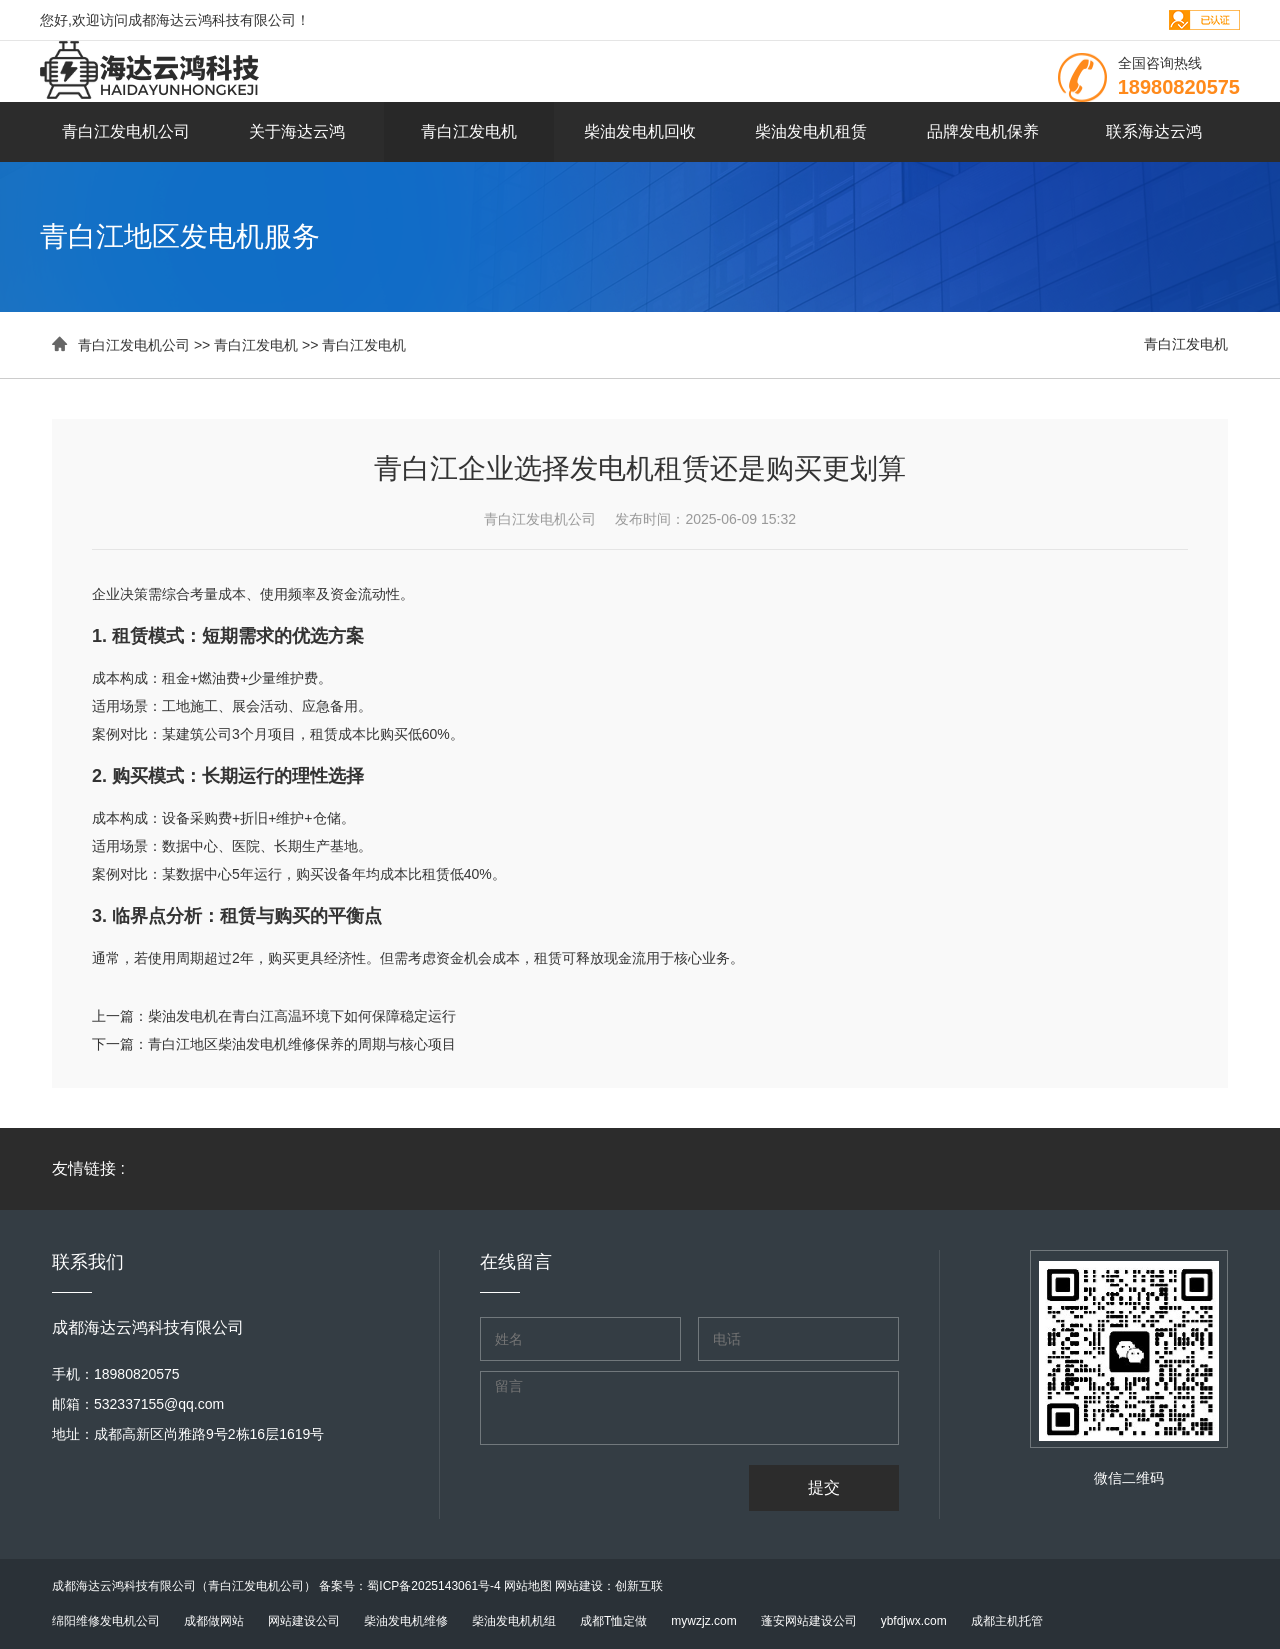 This screenshot has width=1280, height=1649. What do you see at coordinates (1007, 1621) in the screenshot?
I see `成都主机托管` at bounding box center [1007, 1621].